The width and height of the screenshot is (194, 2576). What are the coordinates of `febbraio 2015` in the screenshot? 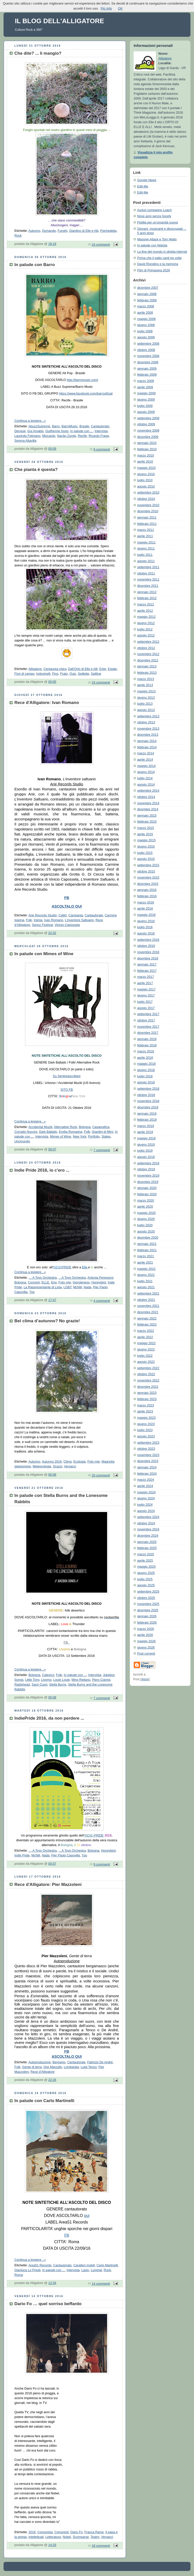 It's located at (147, 821).